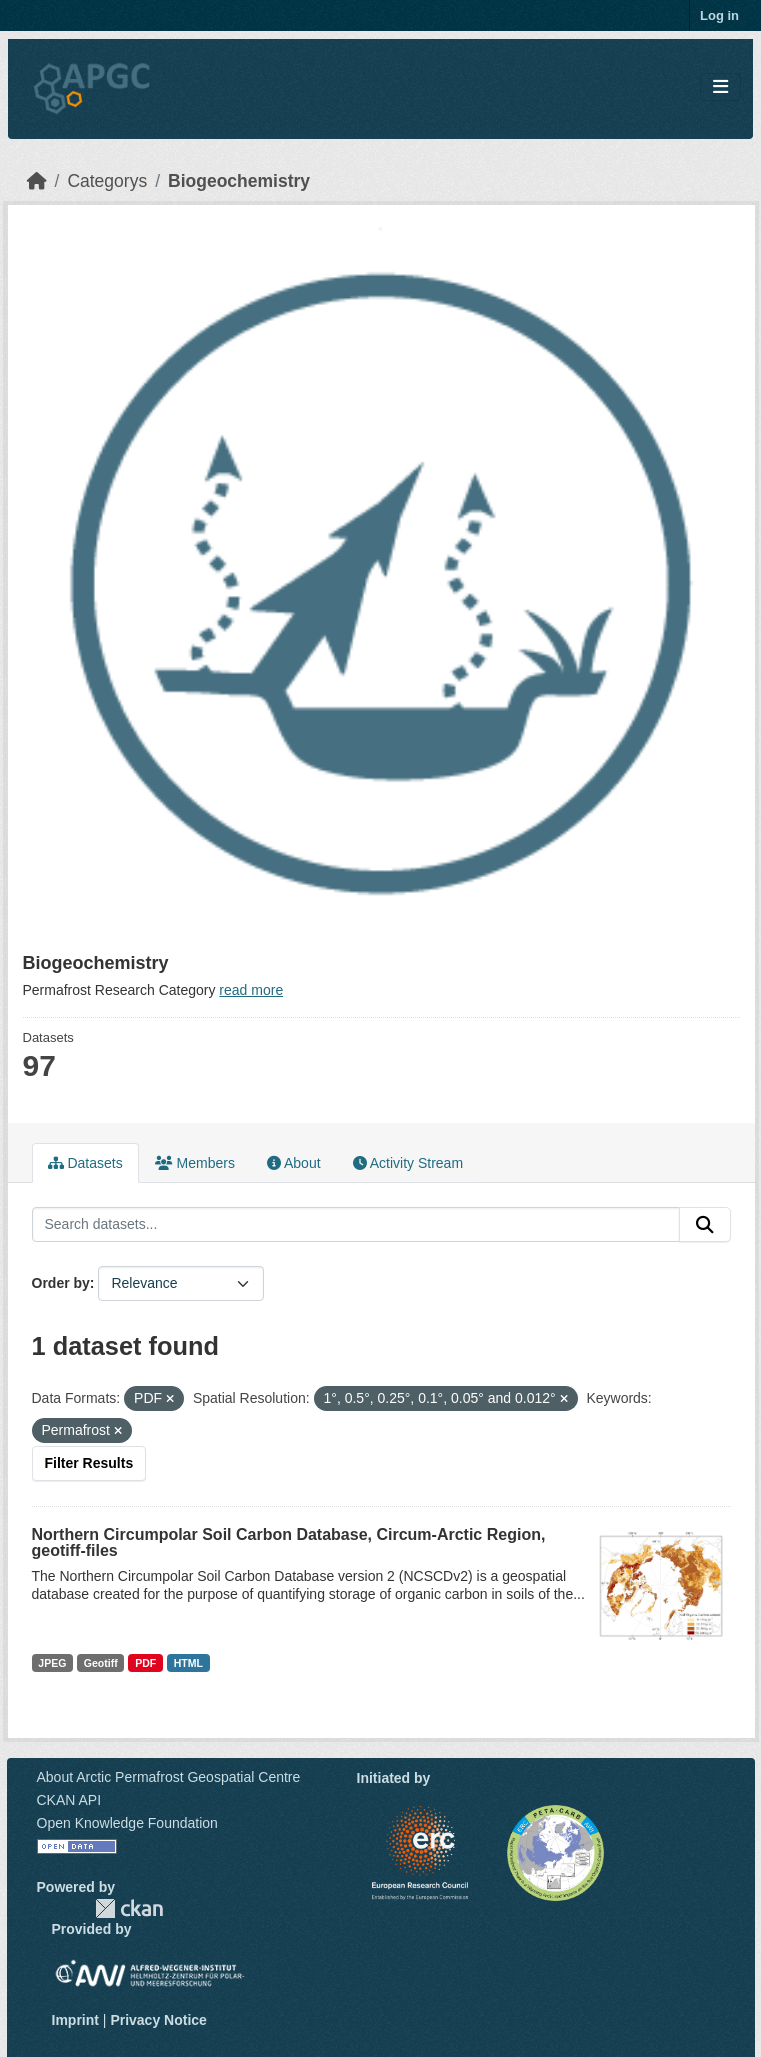 This screenshot has width=761, height=2057. Describe the element at coordinates (52, 1663) in the screenshot. I see `JPEG` at that location.